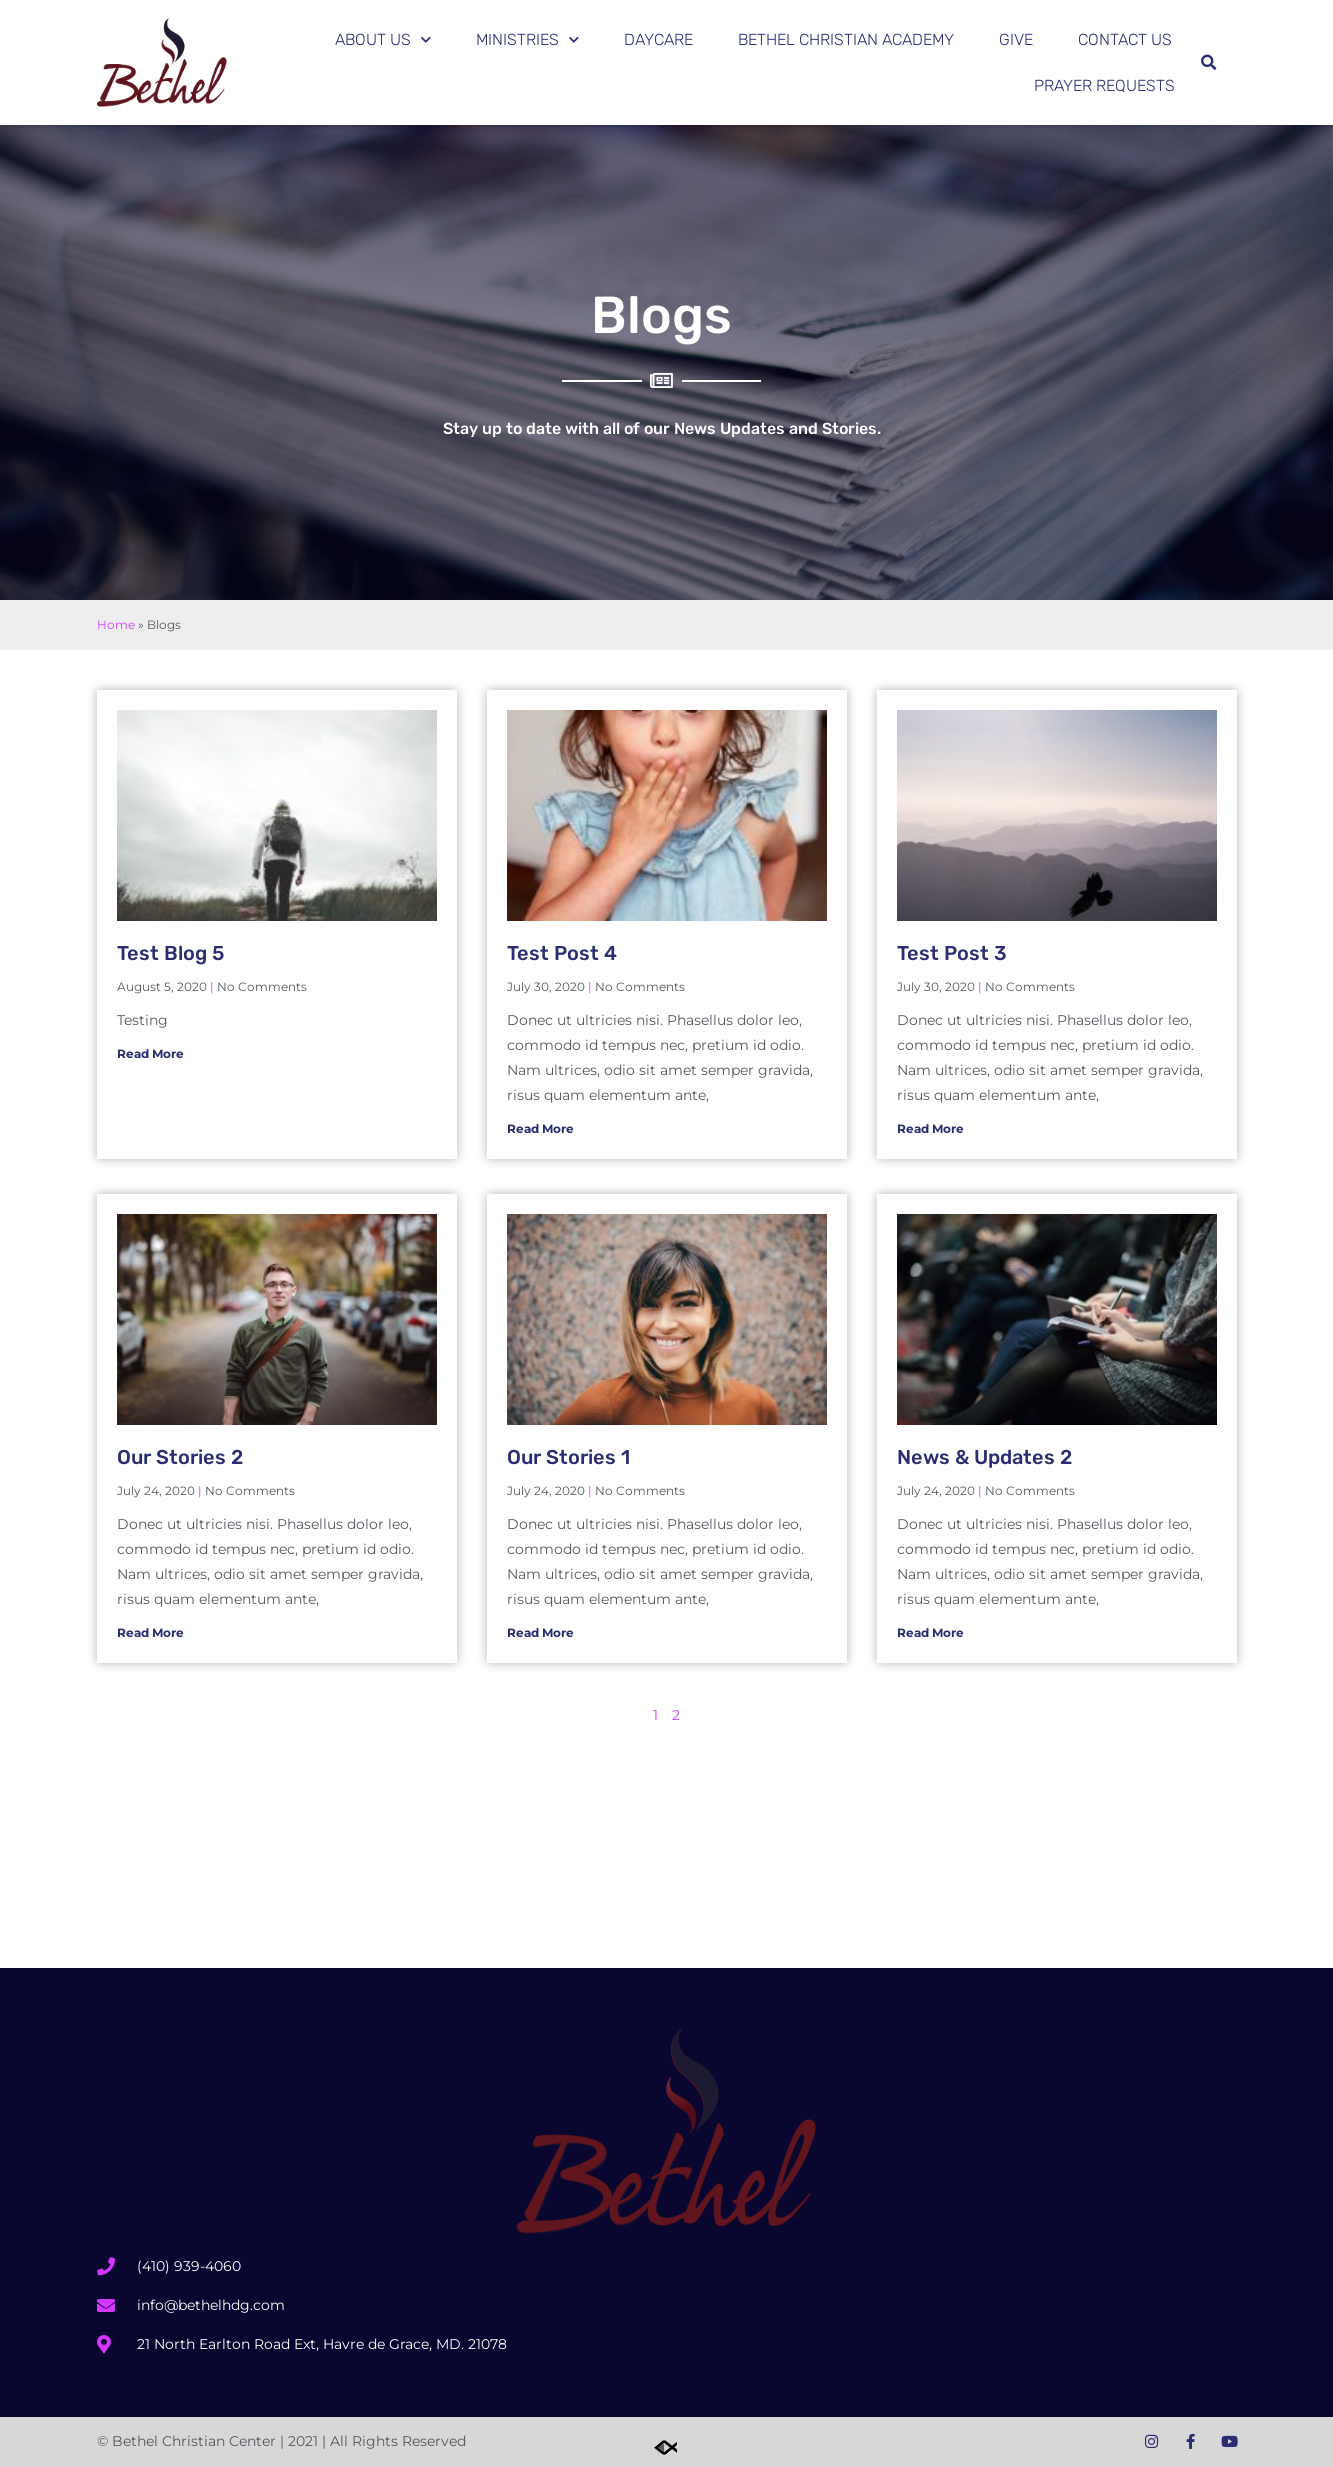  I want to click on Read More [Read more about Test Post 3], so click(930, 1128).